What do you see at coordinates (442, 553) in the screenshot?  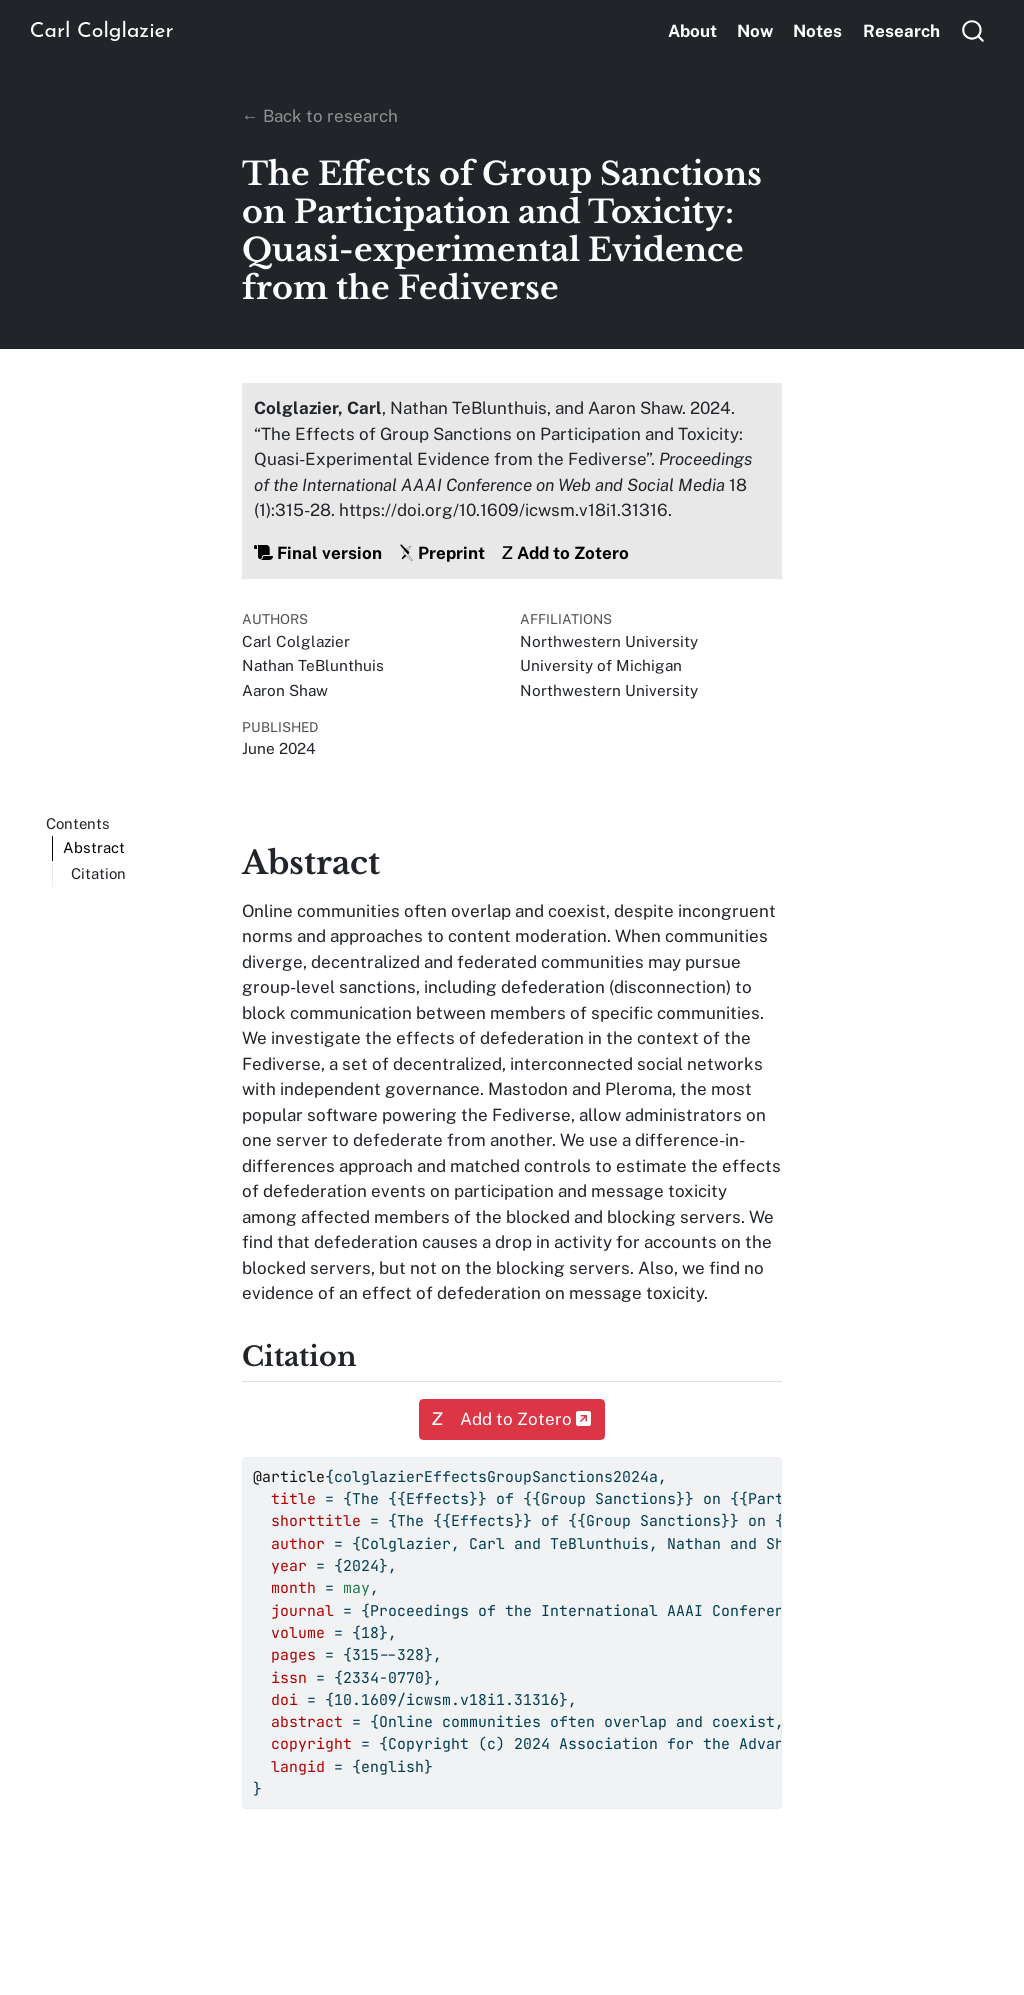 I see `Preprint` at bounding box center [442, 553].